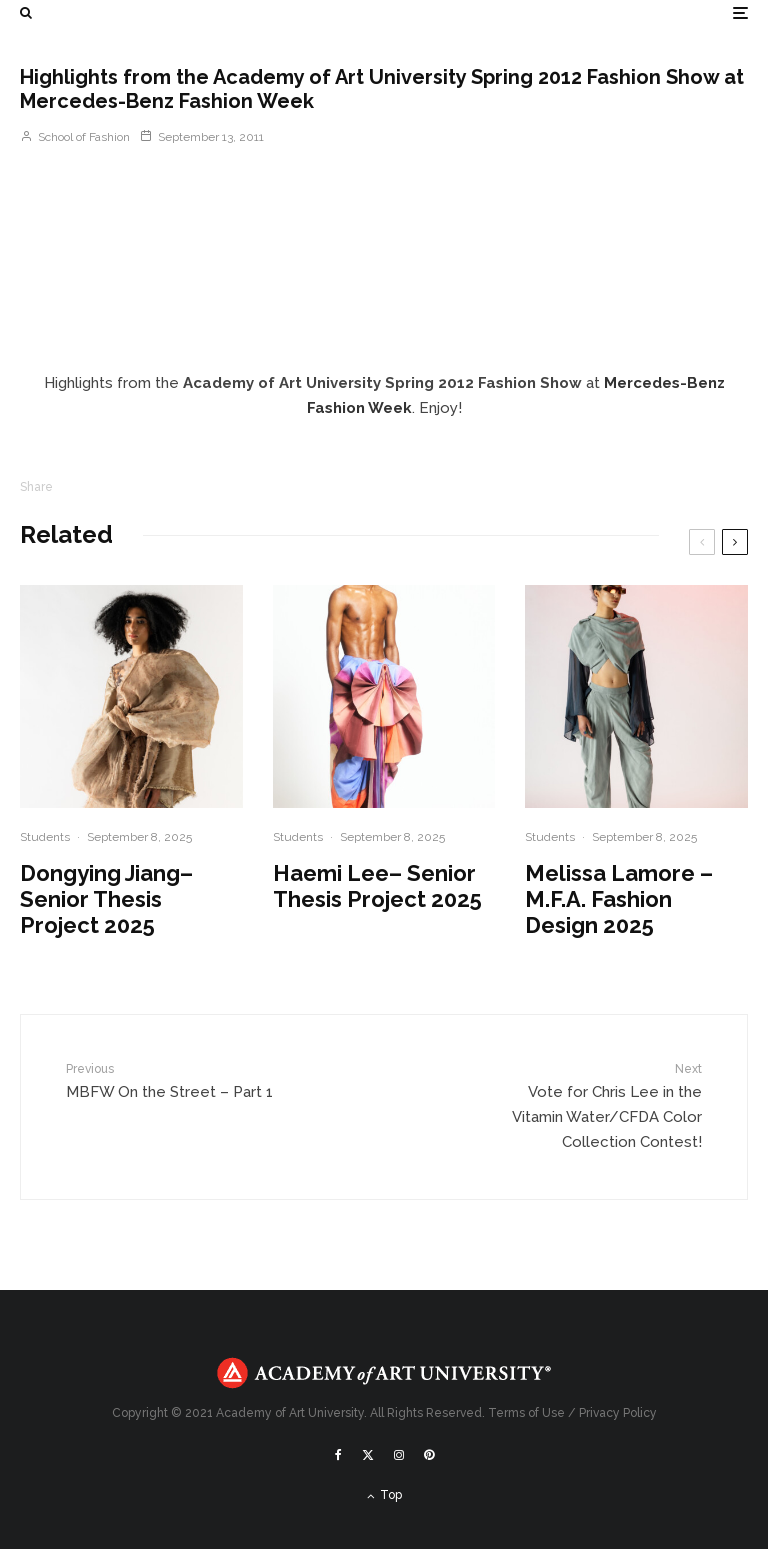  Describe the element at coordinates (619, 899) in the screenshot. I see `Melissa Lamore – M.F.A. Fashion Design 2025` at that location.